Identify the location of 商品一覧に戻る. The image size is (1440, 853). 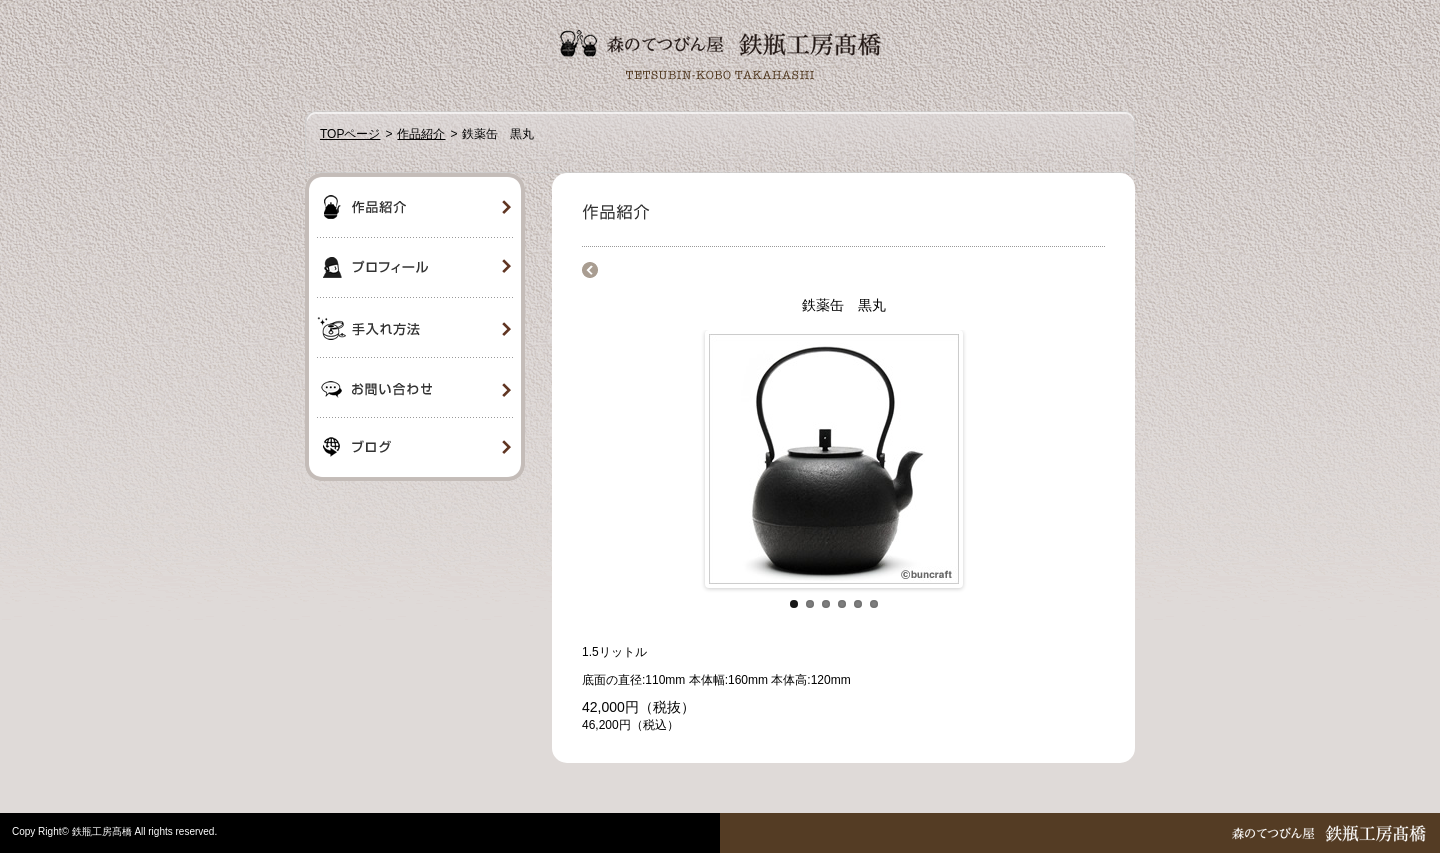
(590, 270).